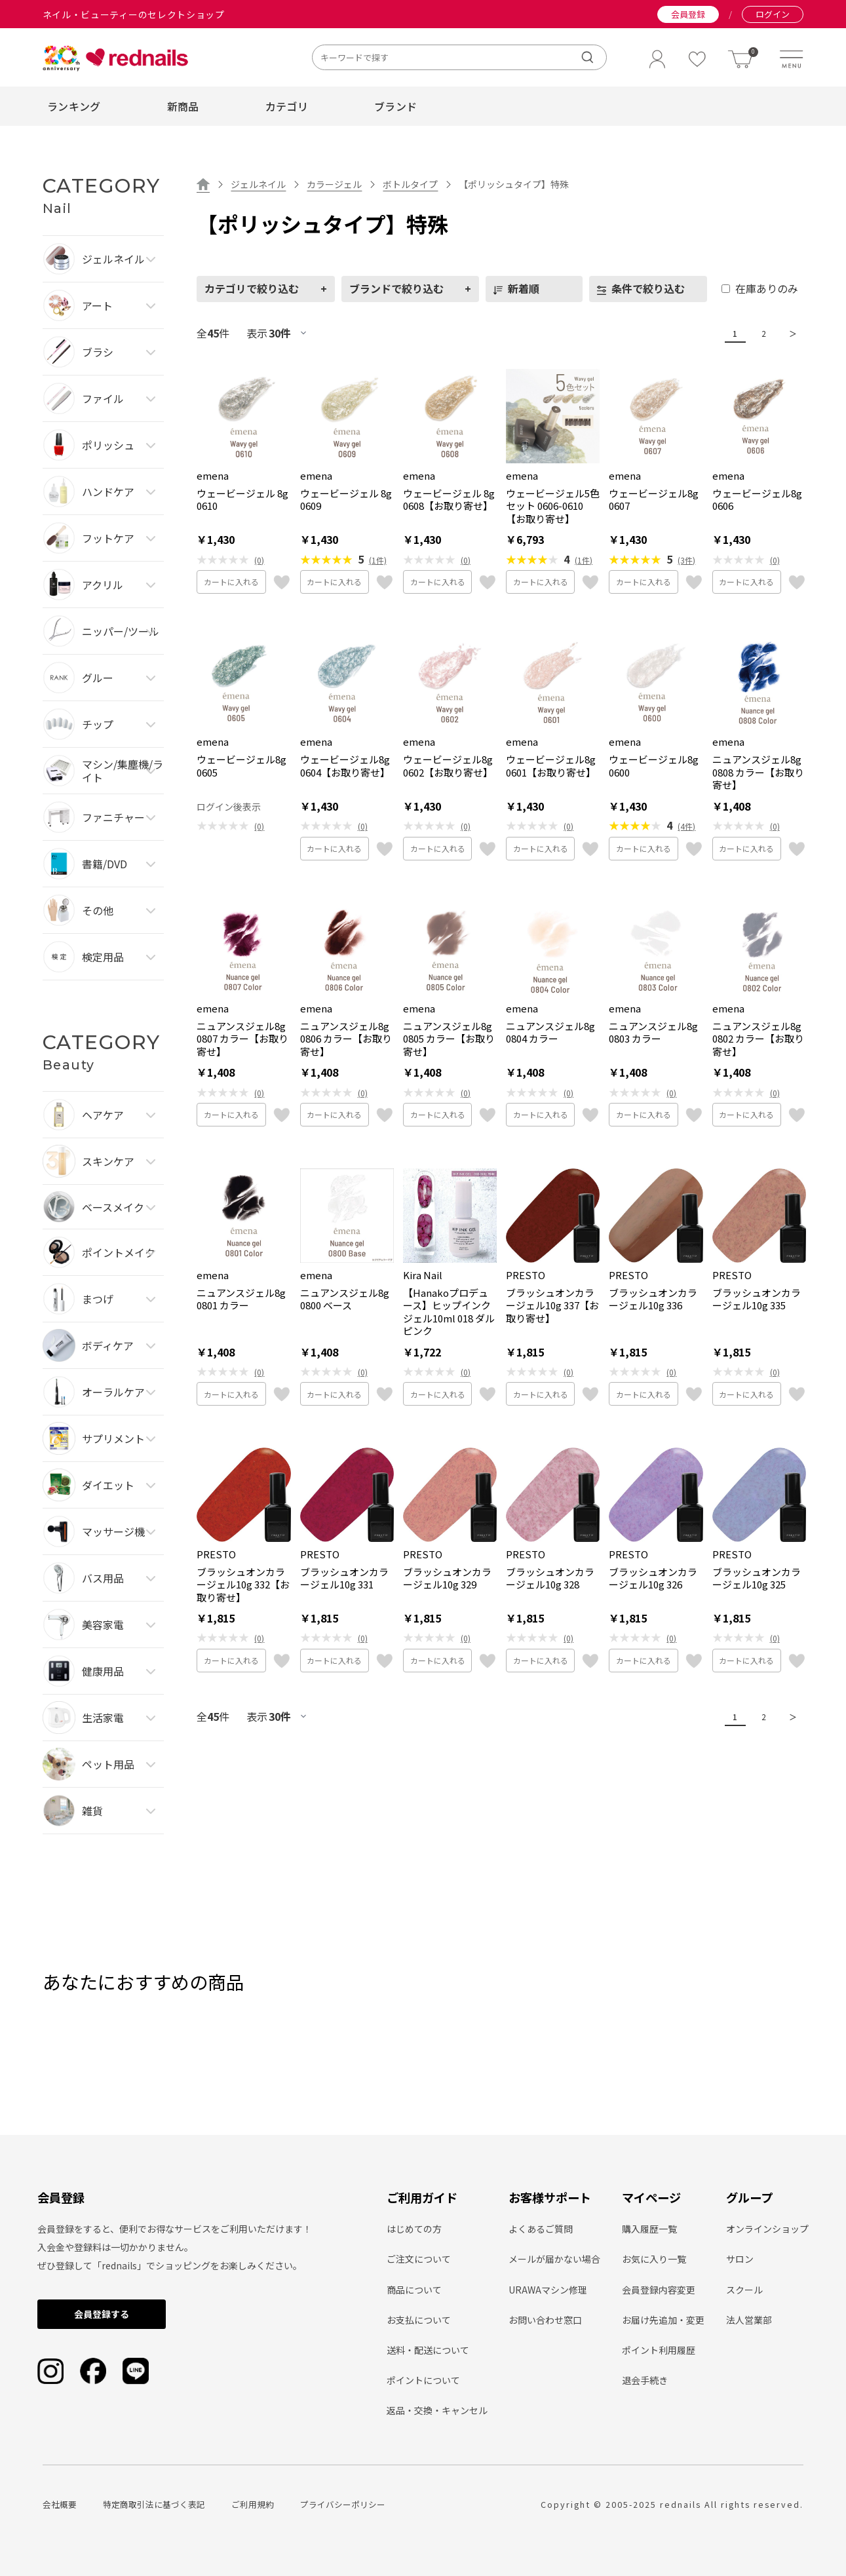 Image resolution: width=846 pixels, height=2576 pixels. Describe the element at coordinates (553, 506) in the screenshot. I see `ウェービージェル5色セット 0606-0610【お取り寄せ】` at that location.